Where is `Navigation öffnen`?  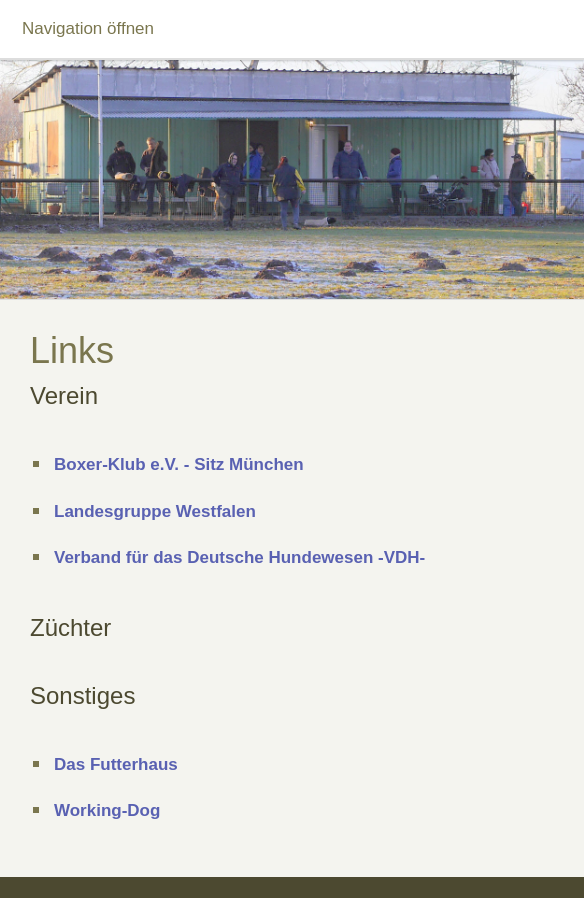
Navigation öffnen is located at coordinates (88, 28).